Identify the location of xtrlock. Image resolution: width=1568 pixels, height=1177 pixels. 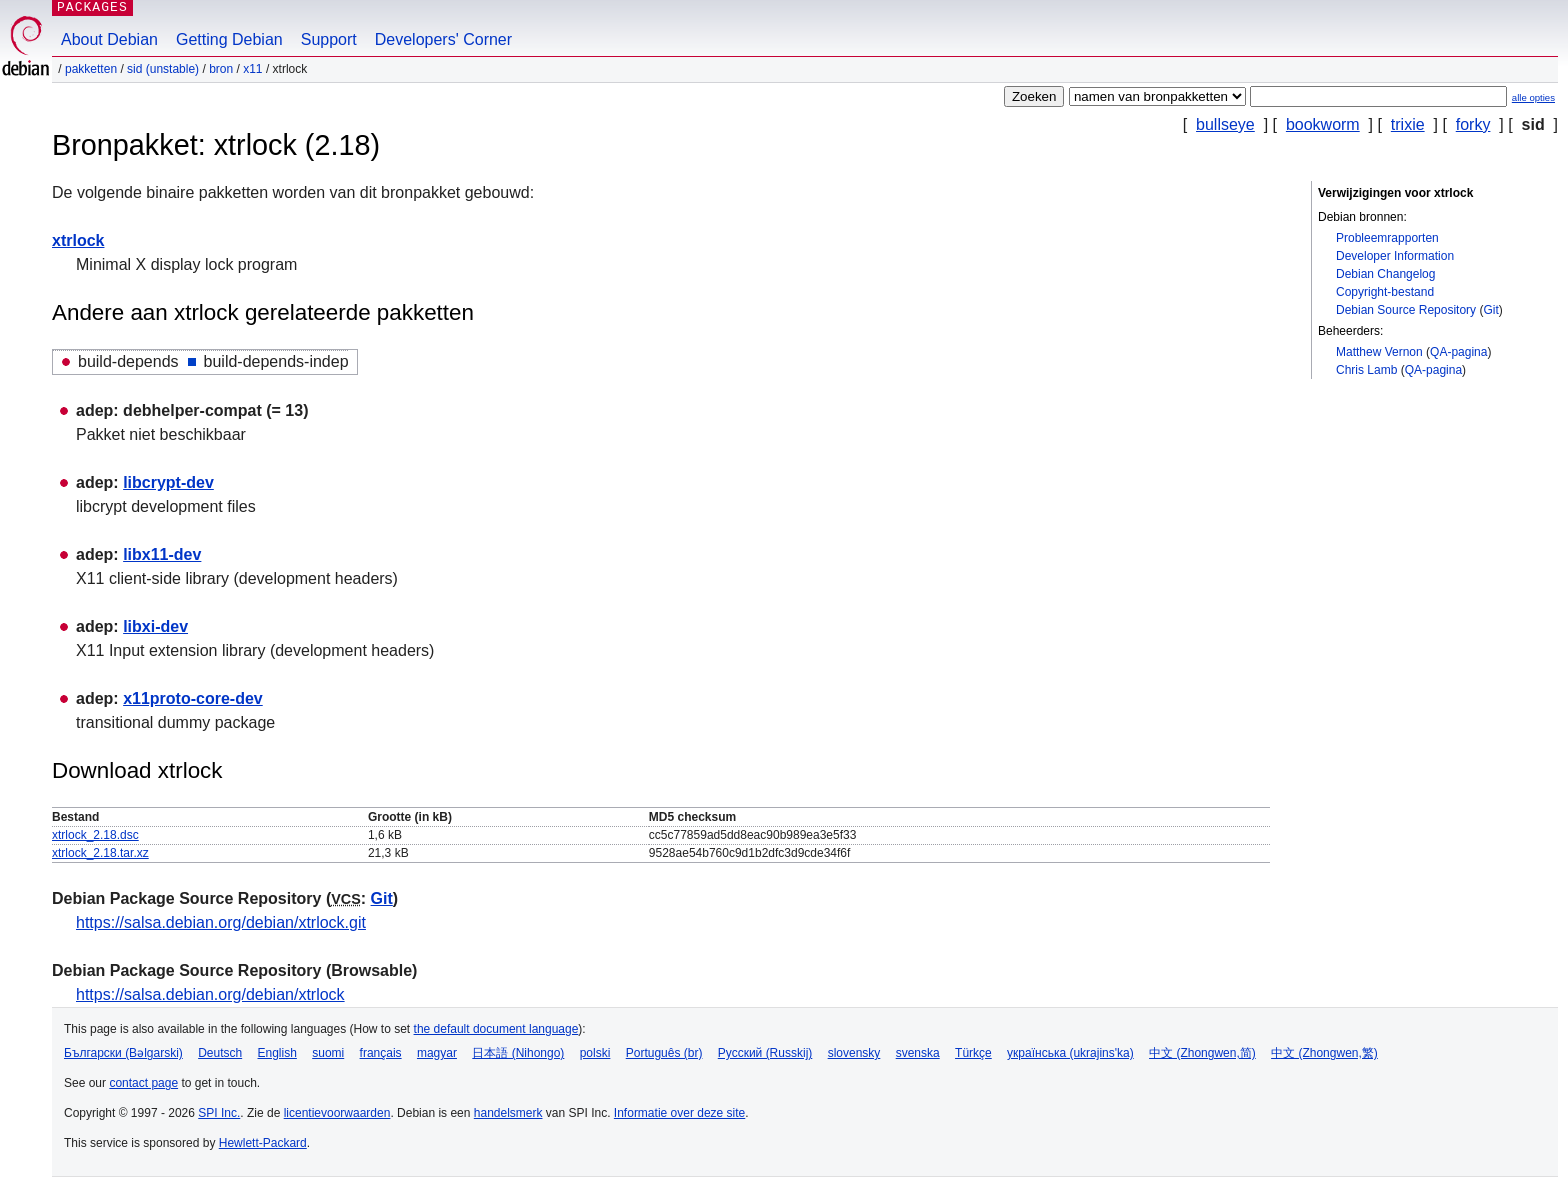
(78, 240).